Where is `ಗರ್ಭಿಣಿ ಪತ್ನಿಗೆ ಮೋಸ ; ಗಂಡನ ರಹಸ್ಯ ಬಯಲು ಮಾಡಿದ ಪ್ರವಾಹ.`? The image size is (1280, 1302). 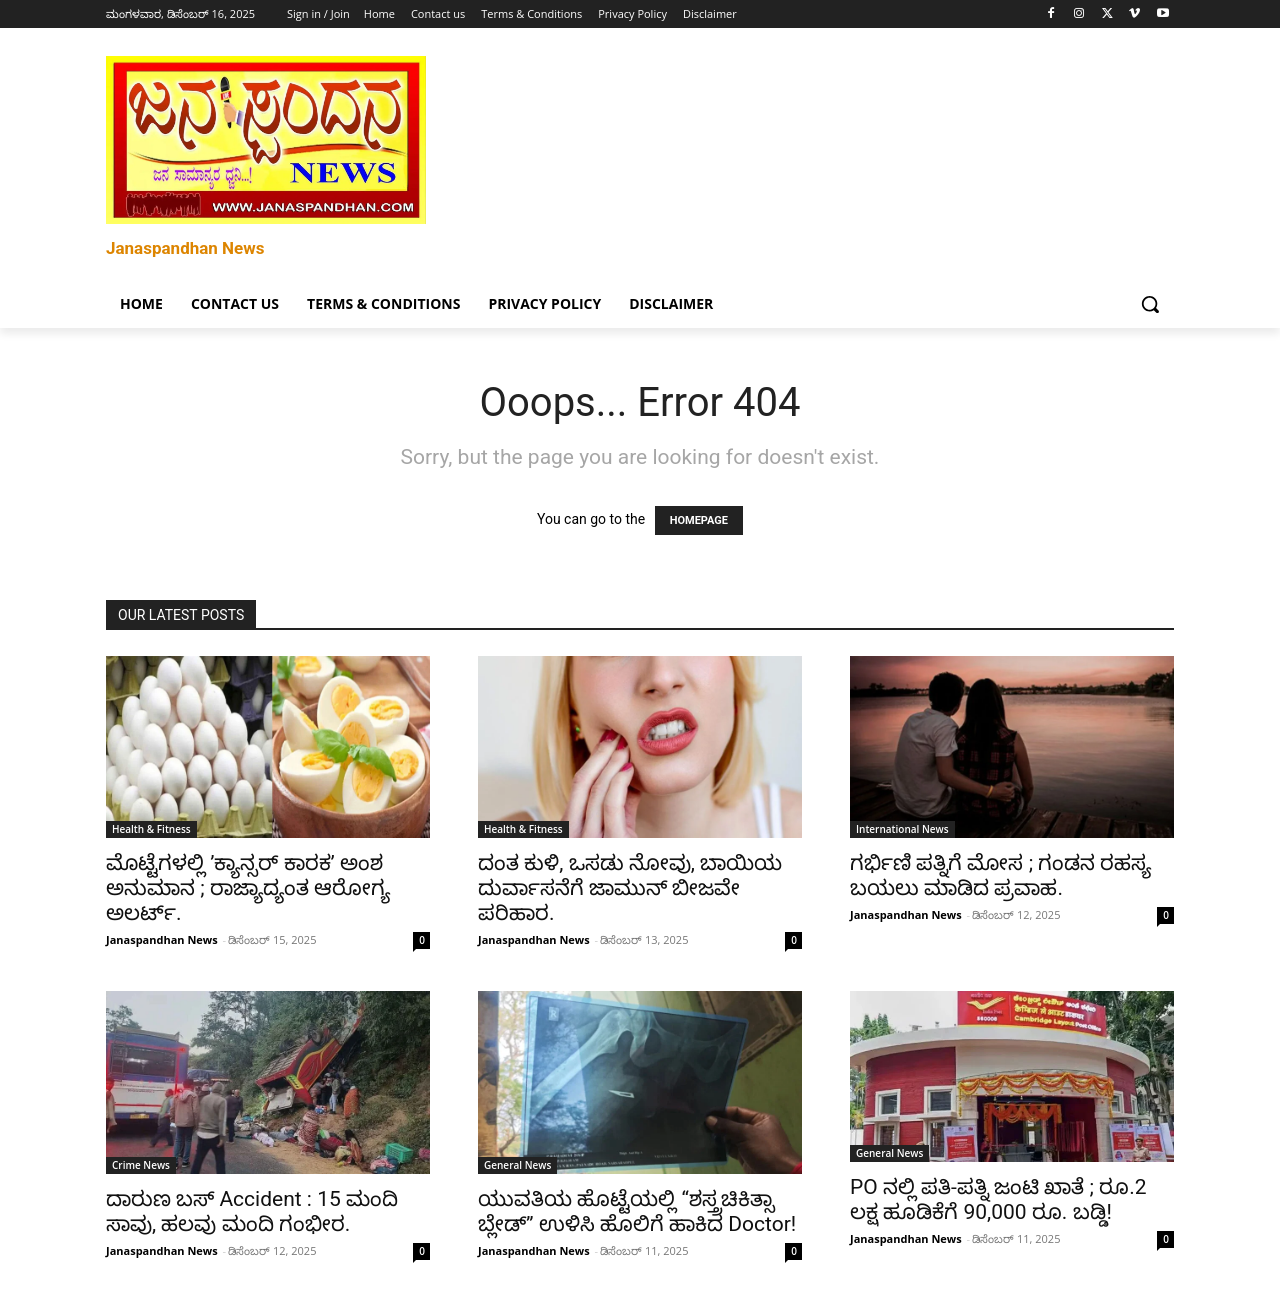 ಗರ್ಭಿಣಿ ಪತ್ನಿಗೆ ಮೋಸ ; ಗಂಡನ ರಹಸ್ಯ ಬಯಲು ಮಾಡಿದ ಪ್ರವಾಹ. is located at coordinates (1001, 875).